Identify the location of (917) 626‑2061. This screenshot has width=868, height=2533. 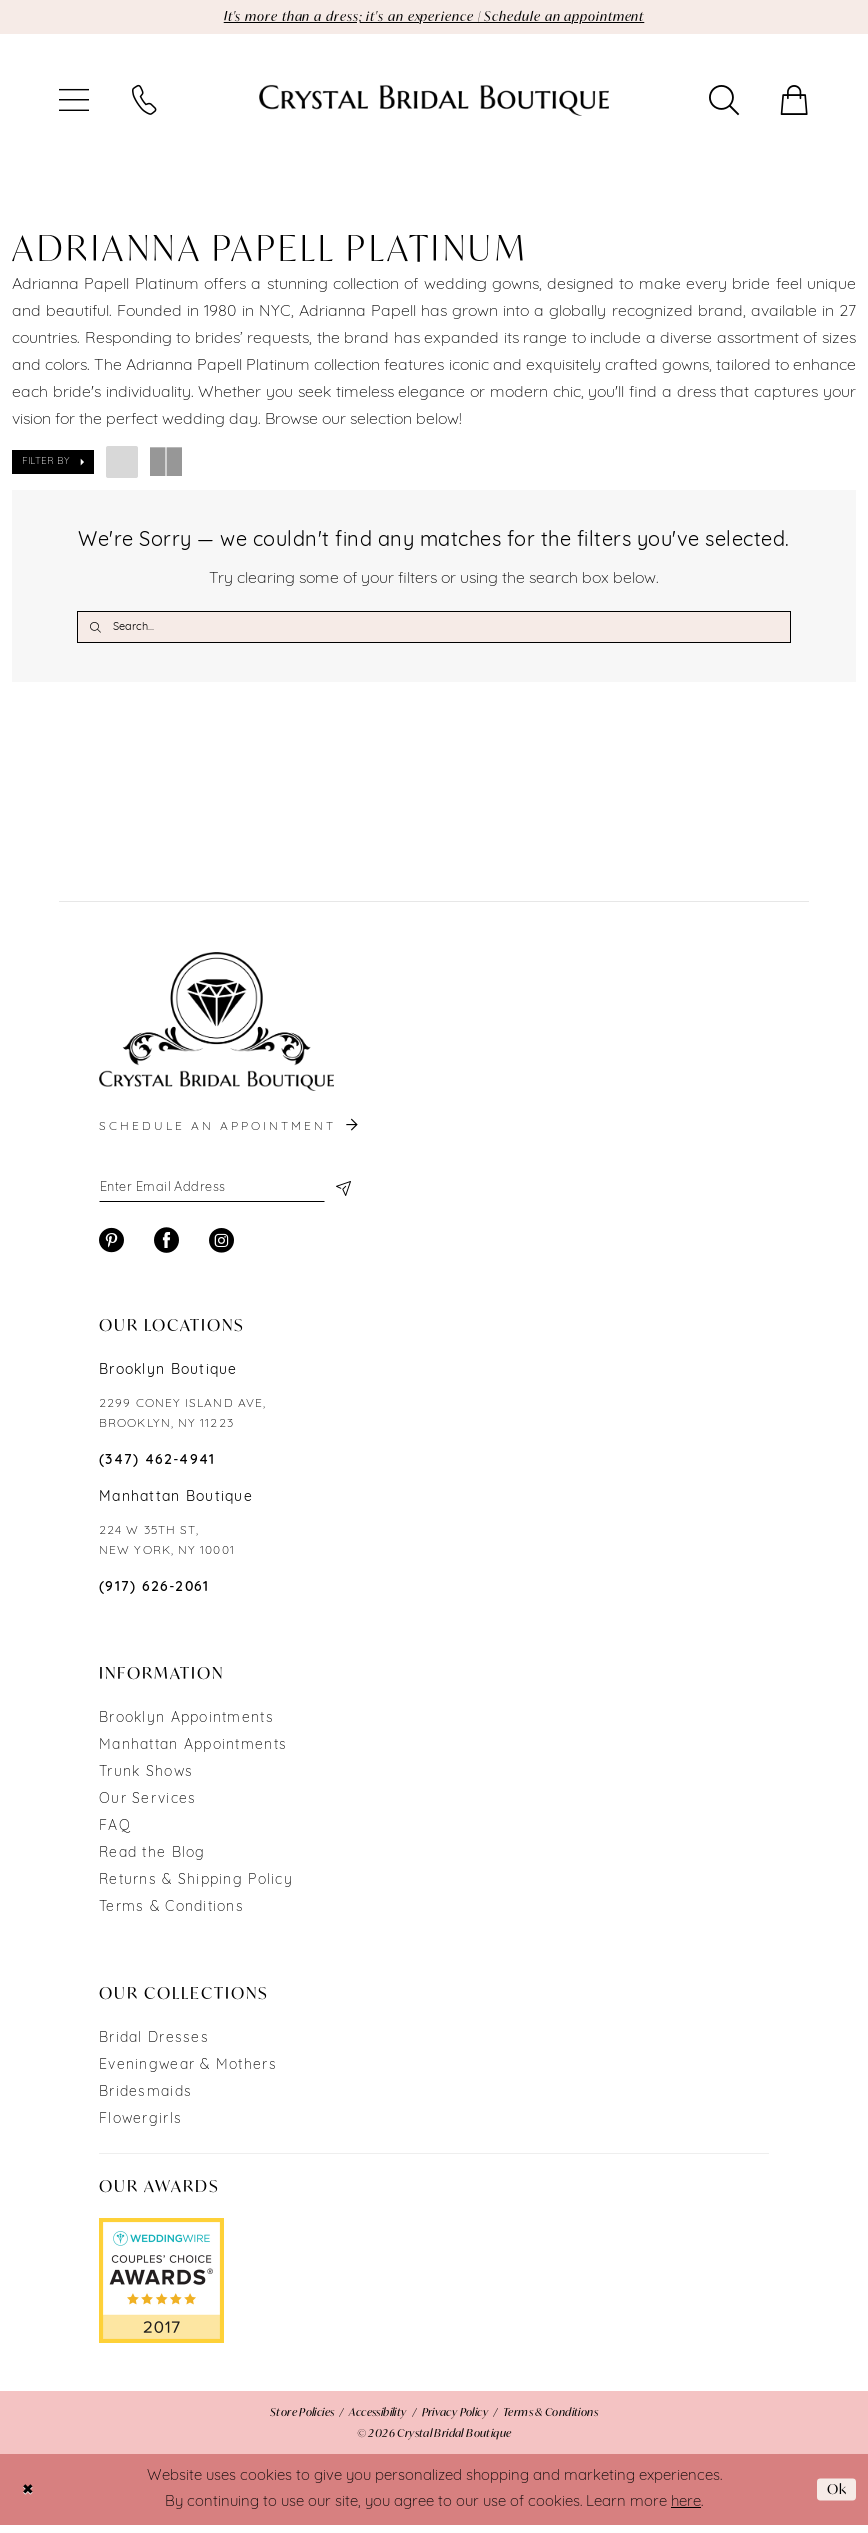
(154, 1595).